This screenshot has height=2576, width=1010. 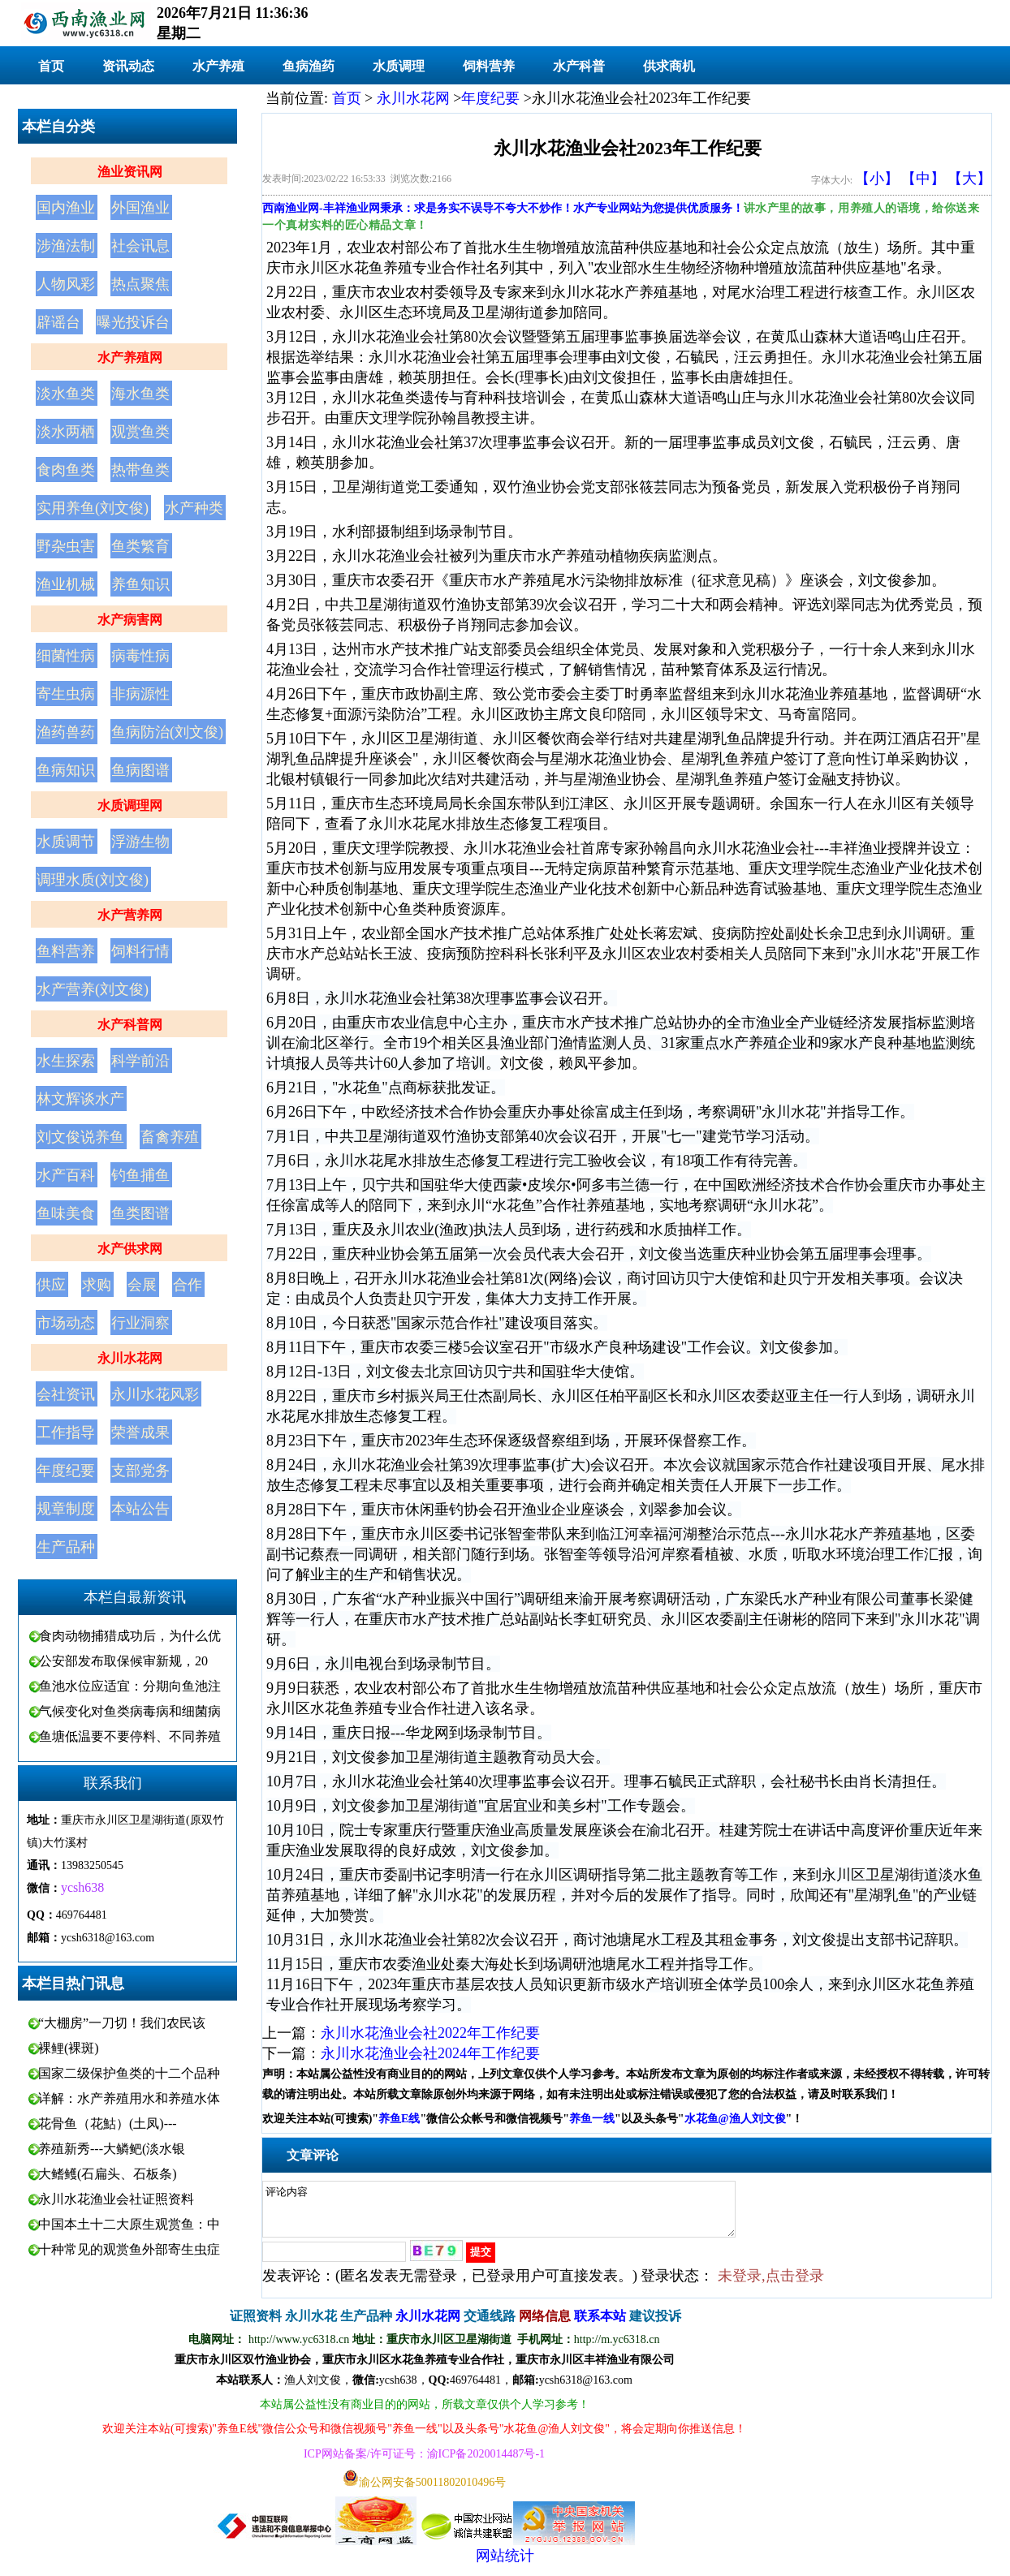 I want to click on 观赏鱼类, so click(x=140, y=432).